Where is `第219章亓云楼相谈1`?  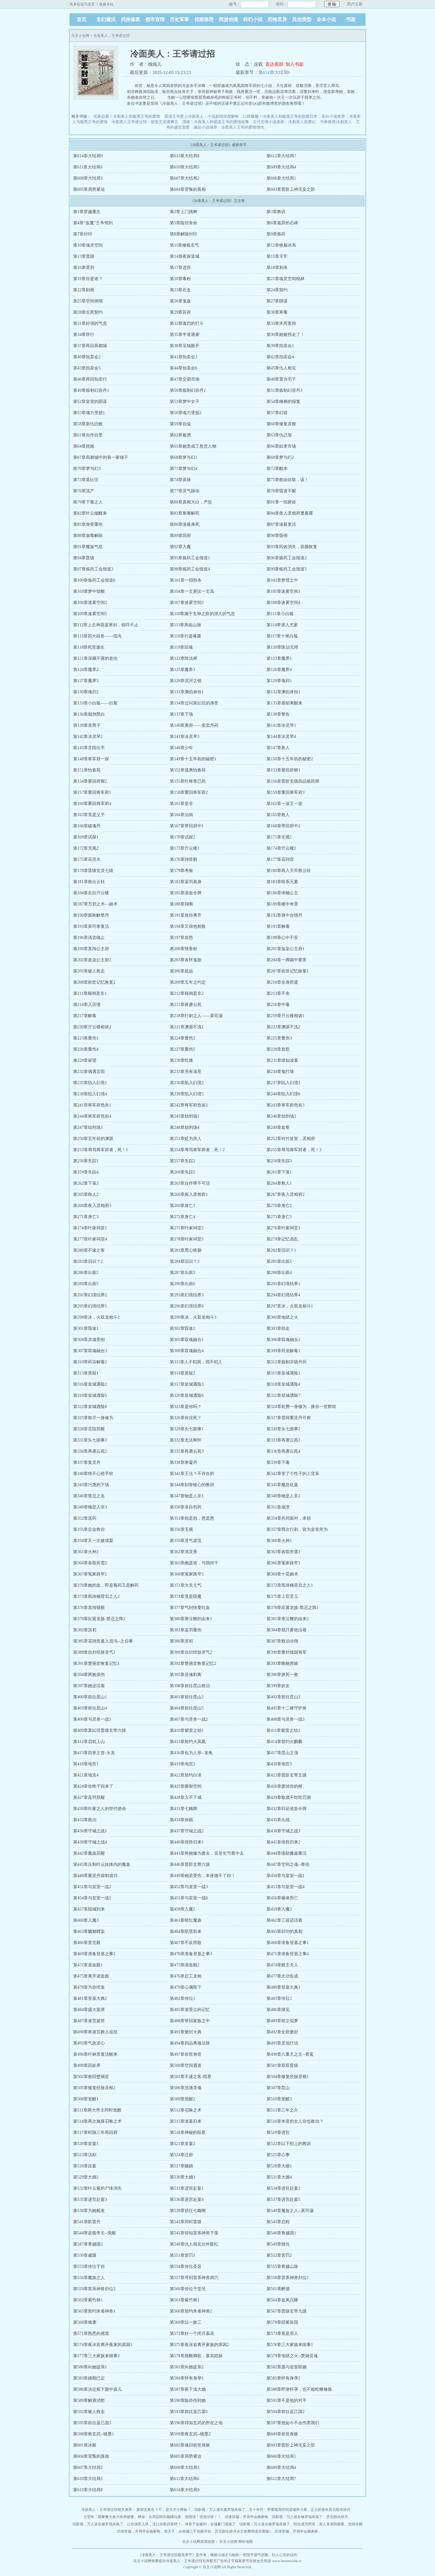
第219章亓云楼相谈1 is located at coordinates (285, 1015).